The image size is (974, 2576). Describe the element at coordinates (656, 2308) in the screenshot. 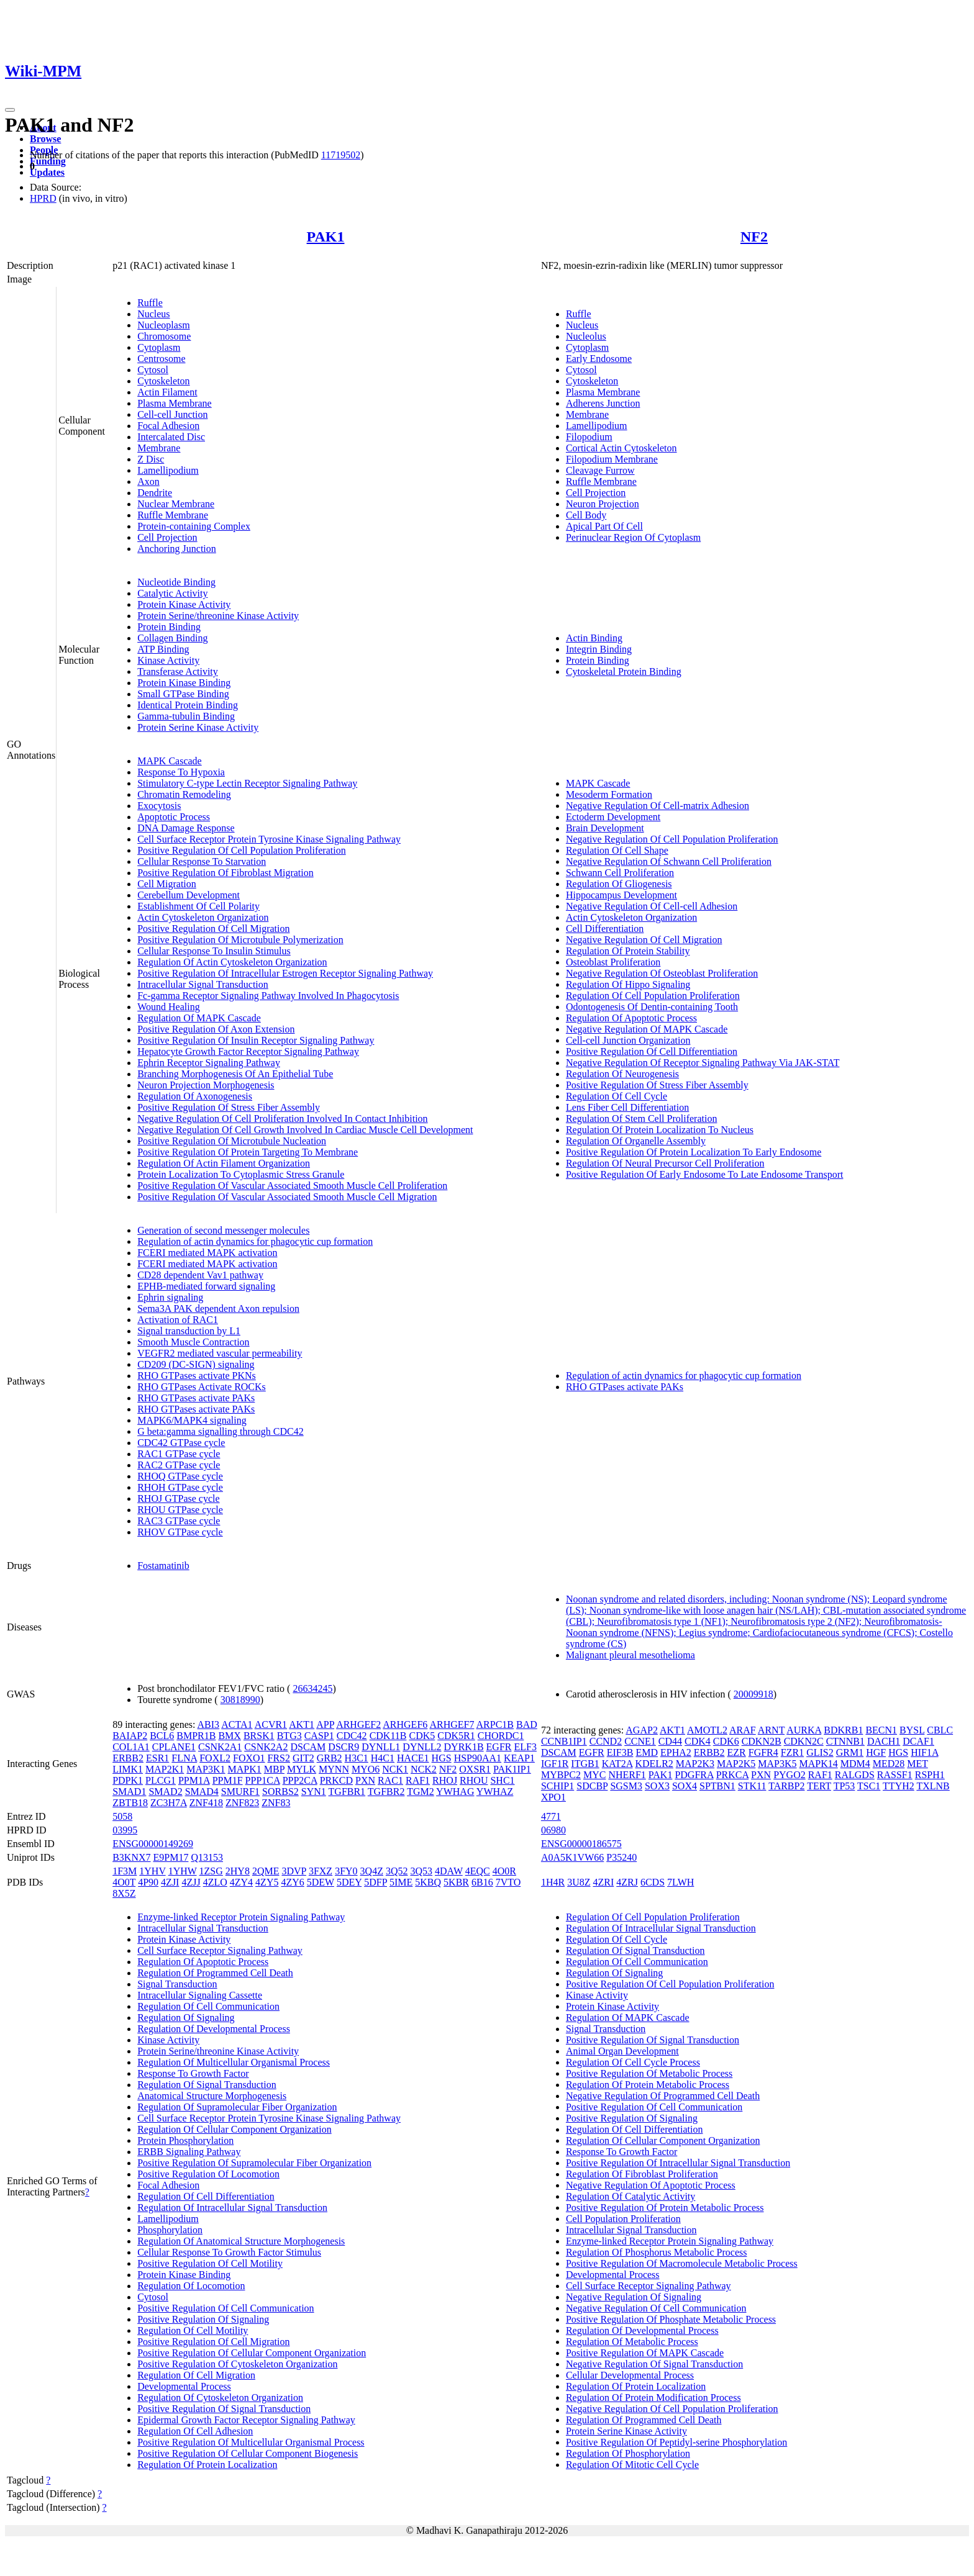

I see `Negative Regulation Of Cell Communication` at that location.